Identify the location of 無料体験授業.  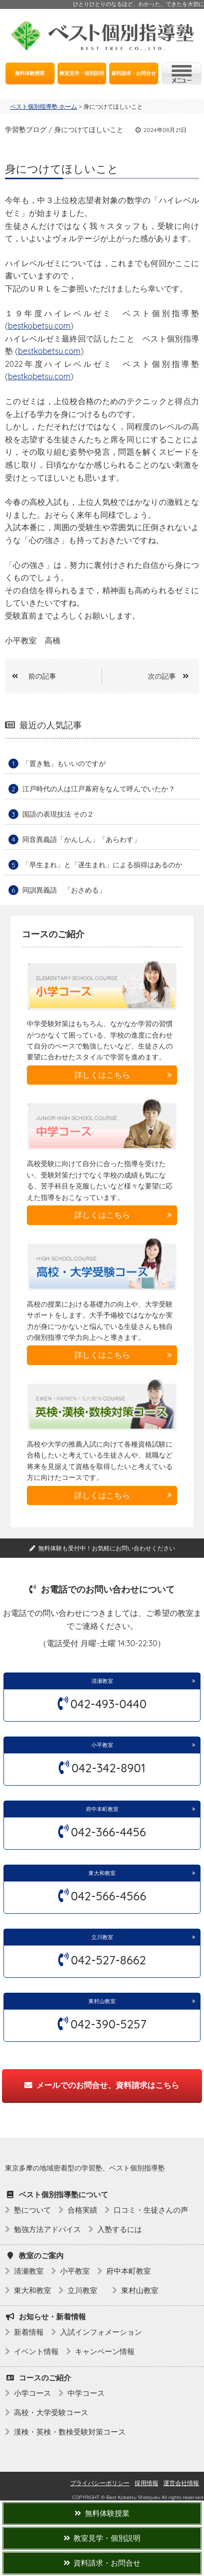
(30, 73).